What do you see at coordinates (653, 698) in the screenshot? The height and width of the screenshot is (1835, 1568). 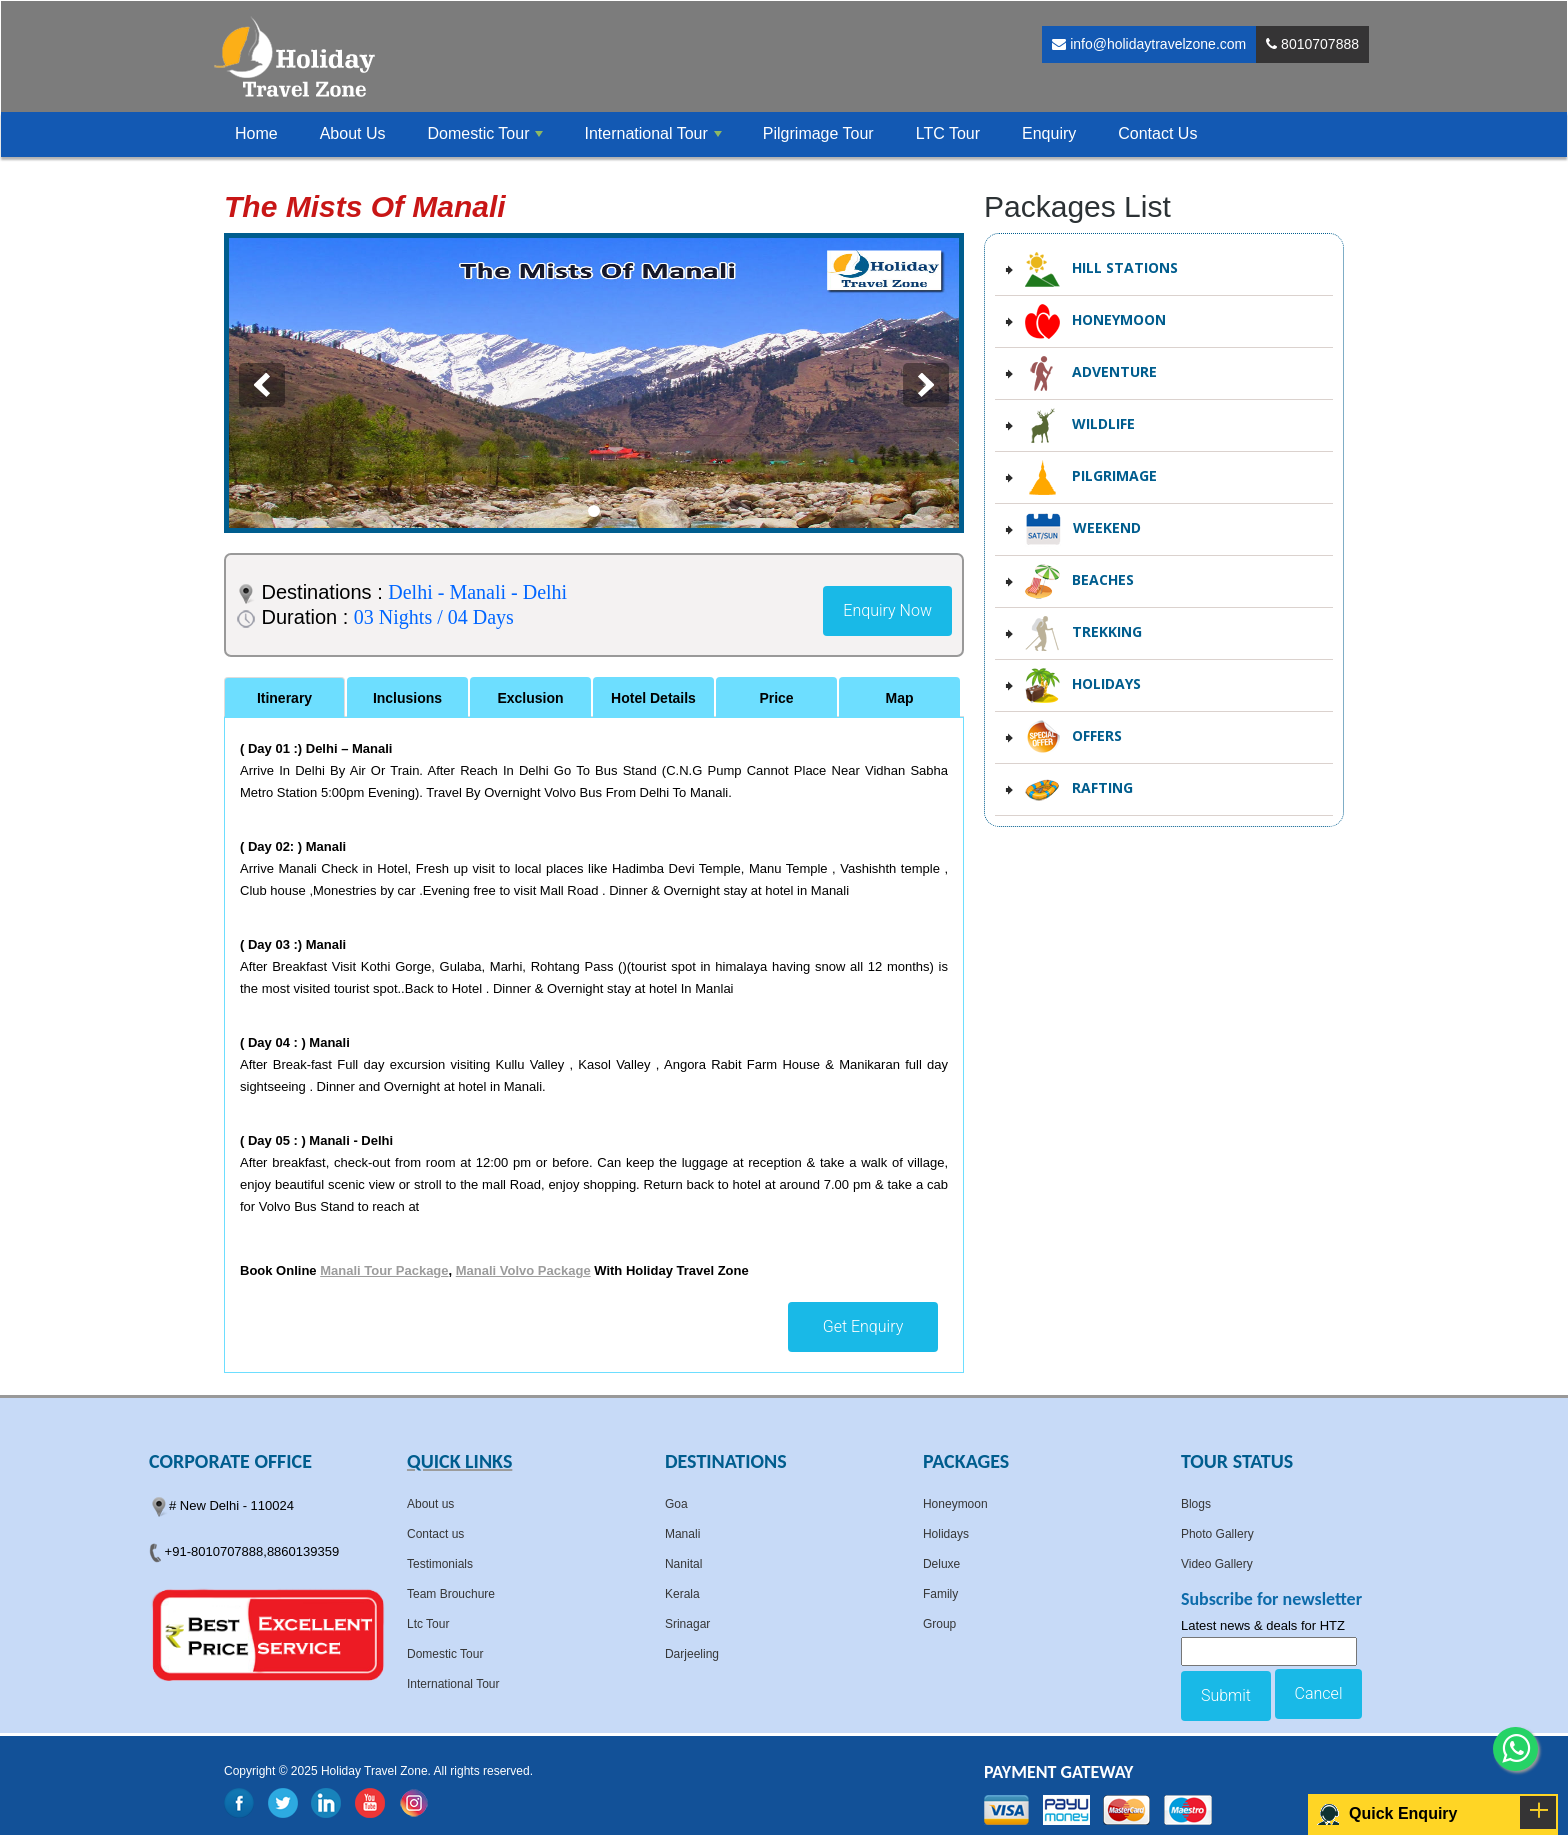 I see `Hotel Details` at bounding box center [653, 698].